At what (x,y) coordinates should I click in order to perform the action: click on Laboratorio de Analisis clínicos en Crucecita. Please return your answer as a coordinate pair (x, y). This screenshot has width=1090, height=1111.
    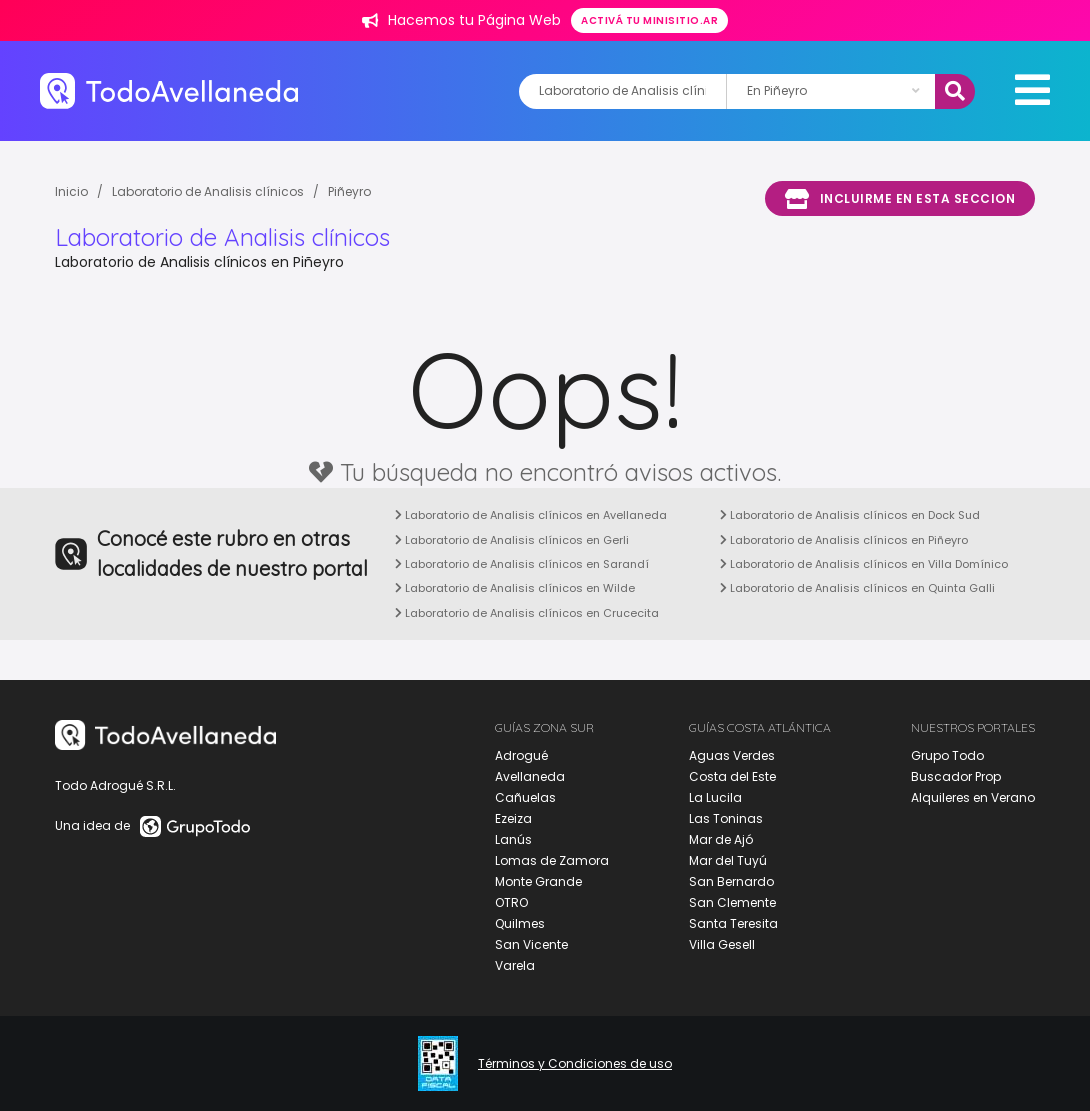
    Looking at the image, I should click on (527, 613).